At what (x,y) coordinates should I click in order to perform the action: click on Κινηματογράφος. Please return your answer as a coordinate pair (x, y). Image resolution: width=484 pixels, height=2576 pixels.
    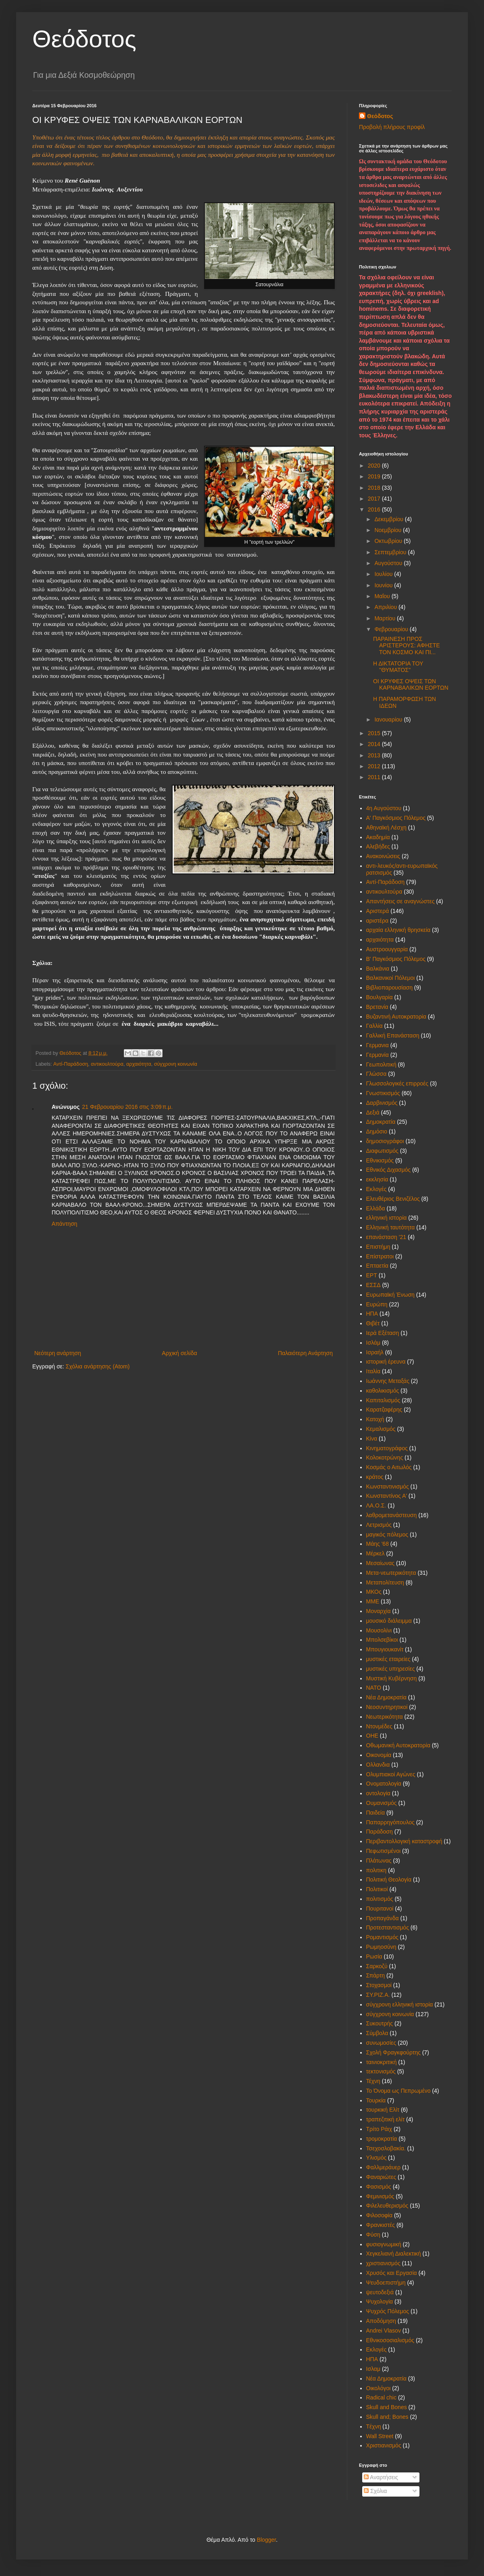
    Looking at the image, I should click on (387, 1448).